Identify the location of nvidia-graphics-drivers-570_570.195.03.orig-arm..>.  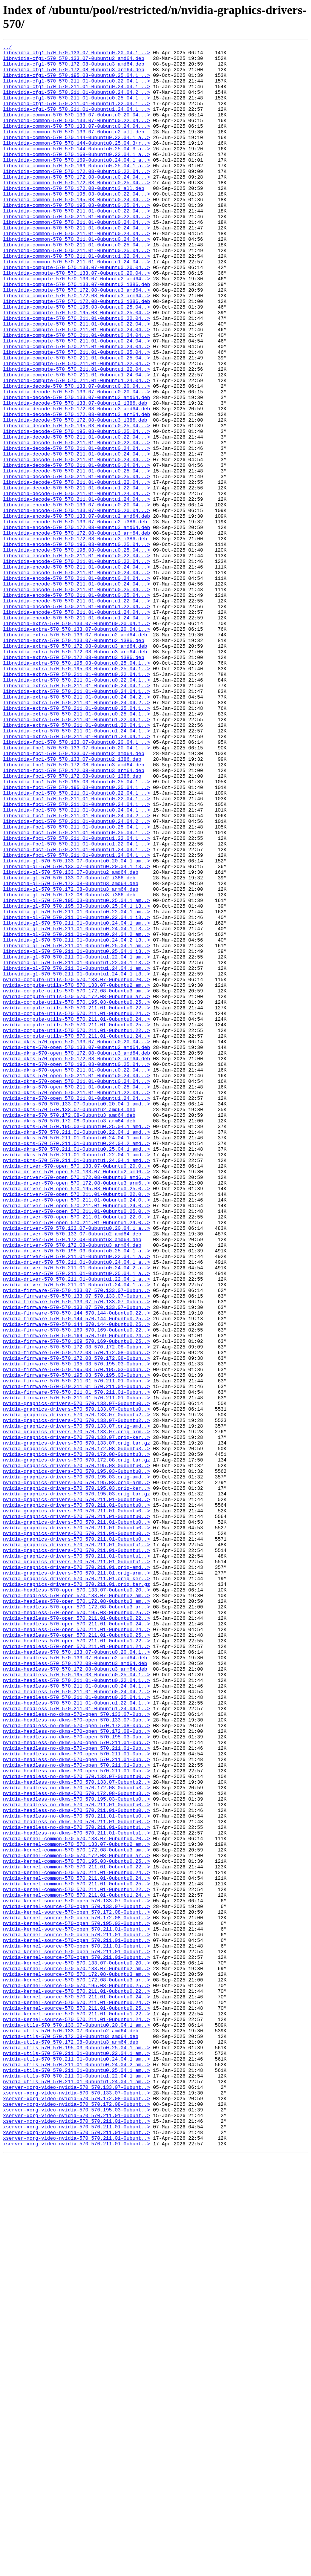
(76, 1770).